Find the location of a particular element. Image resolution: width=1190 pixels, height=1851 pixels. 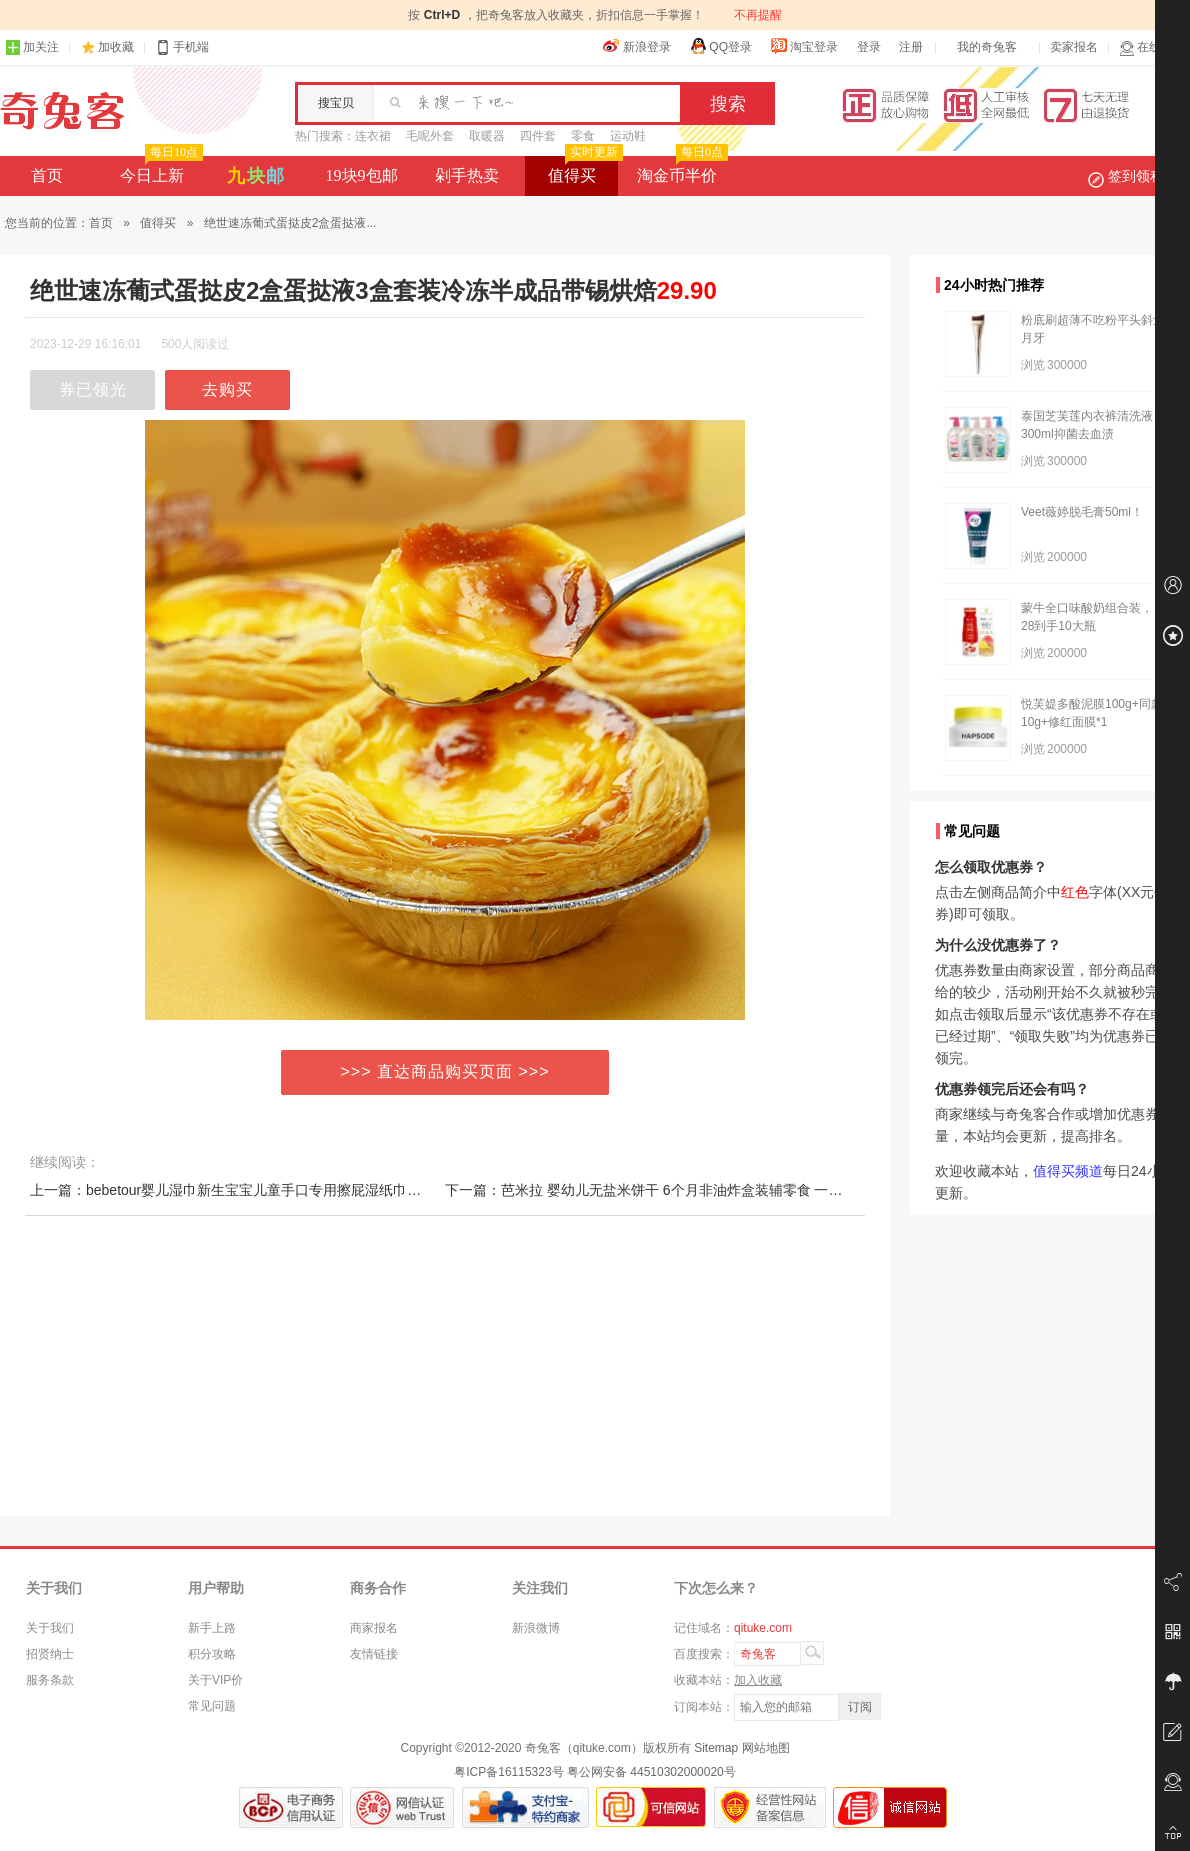

注册 is located at coordinates (911, 47).